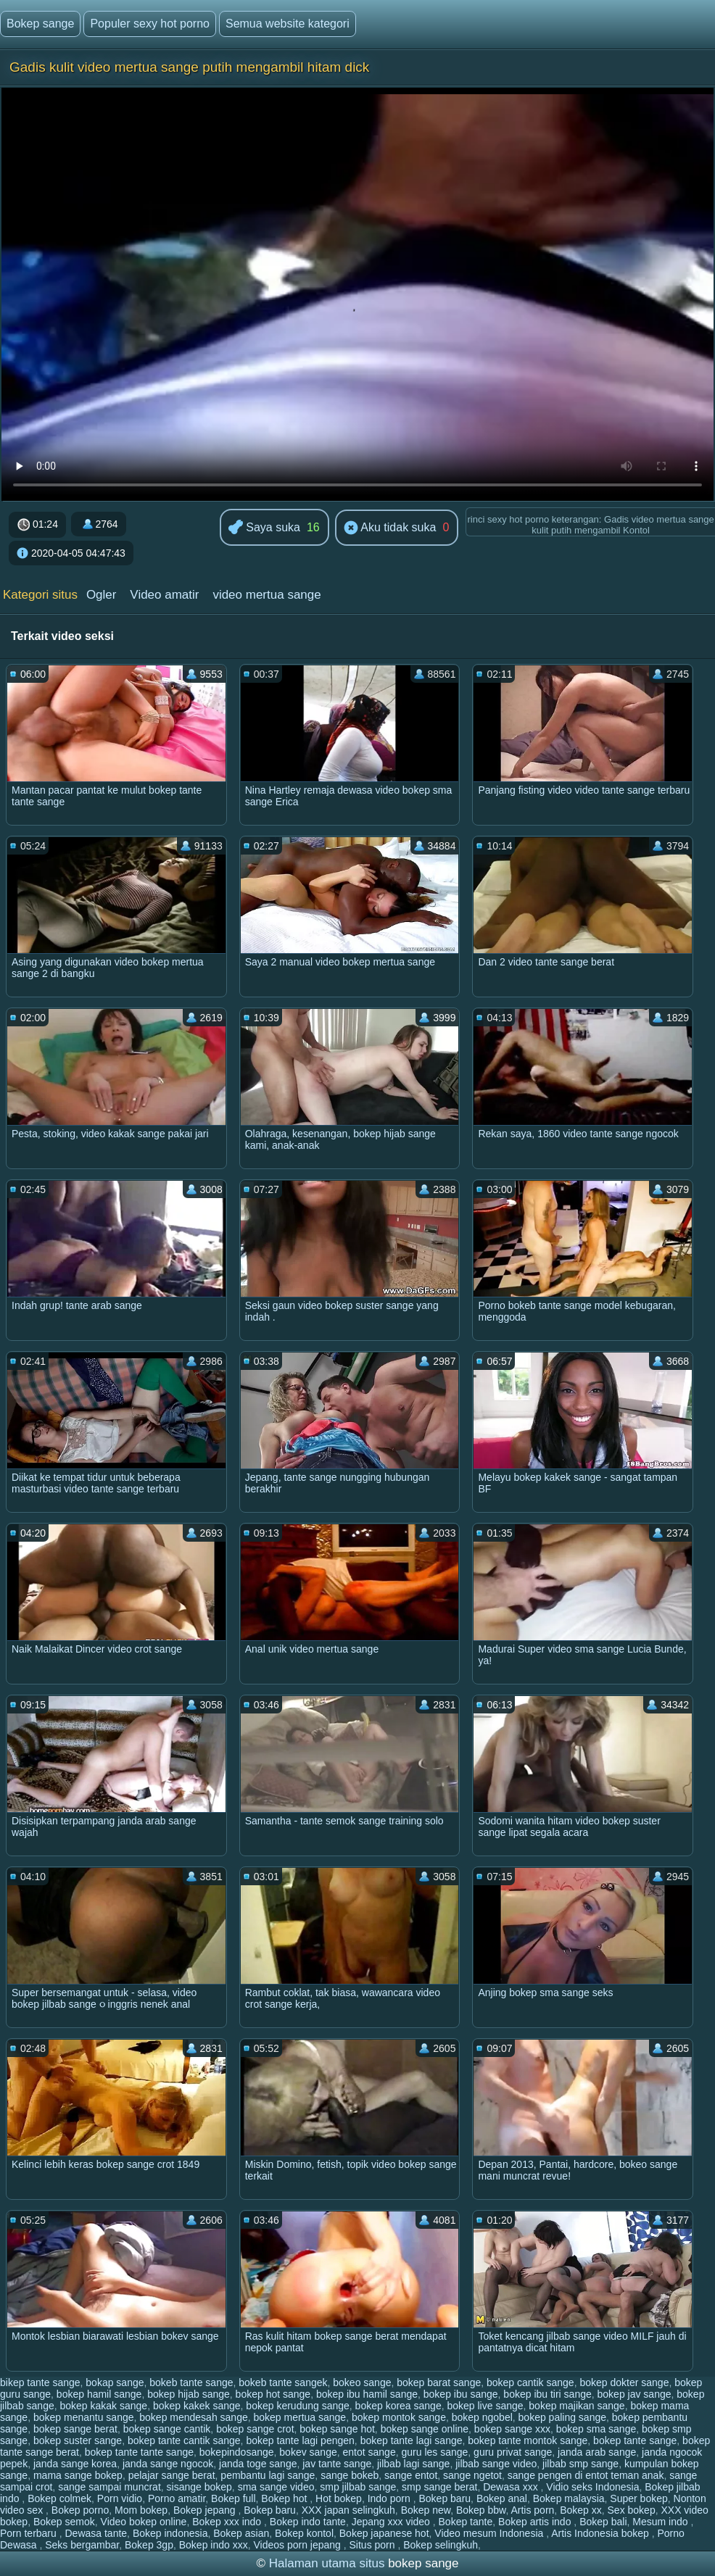 The height and width of the screenshot is (2576, 715). I want to click on Bokep new, so click(426, 2510).